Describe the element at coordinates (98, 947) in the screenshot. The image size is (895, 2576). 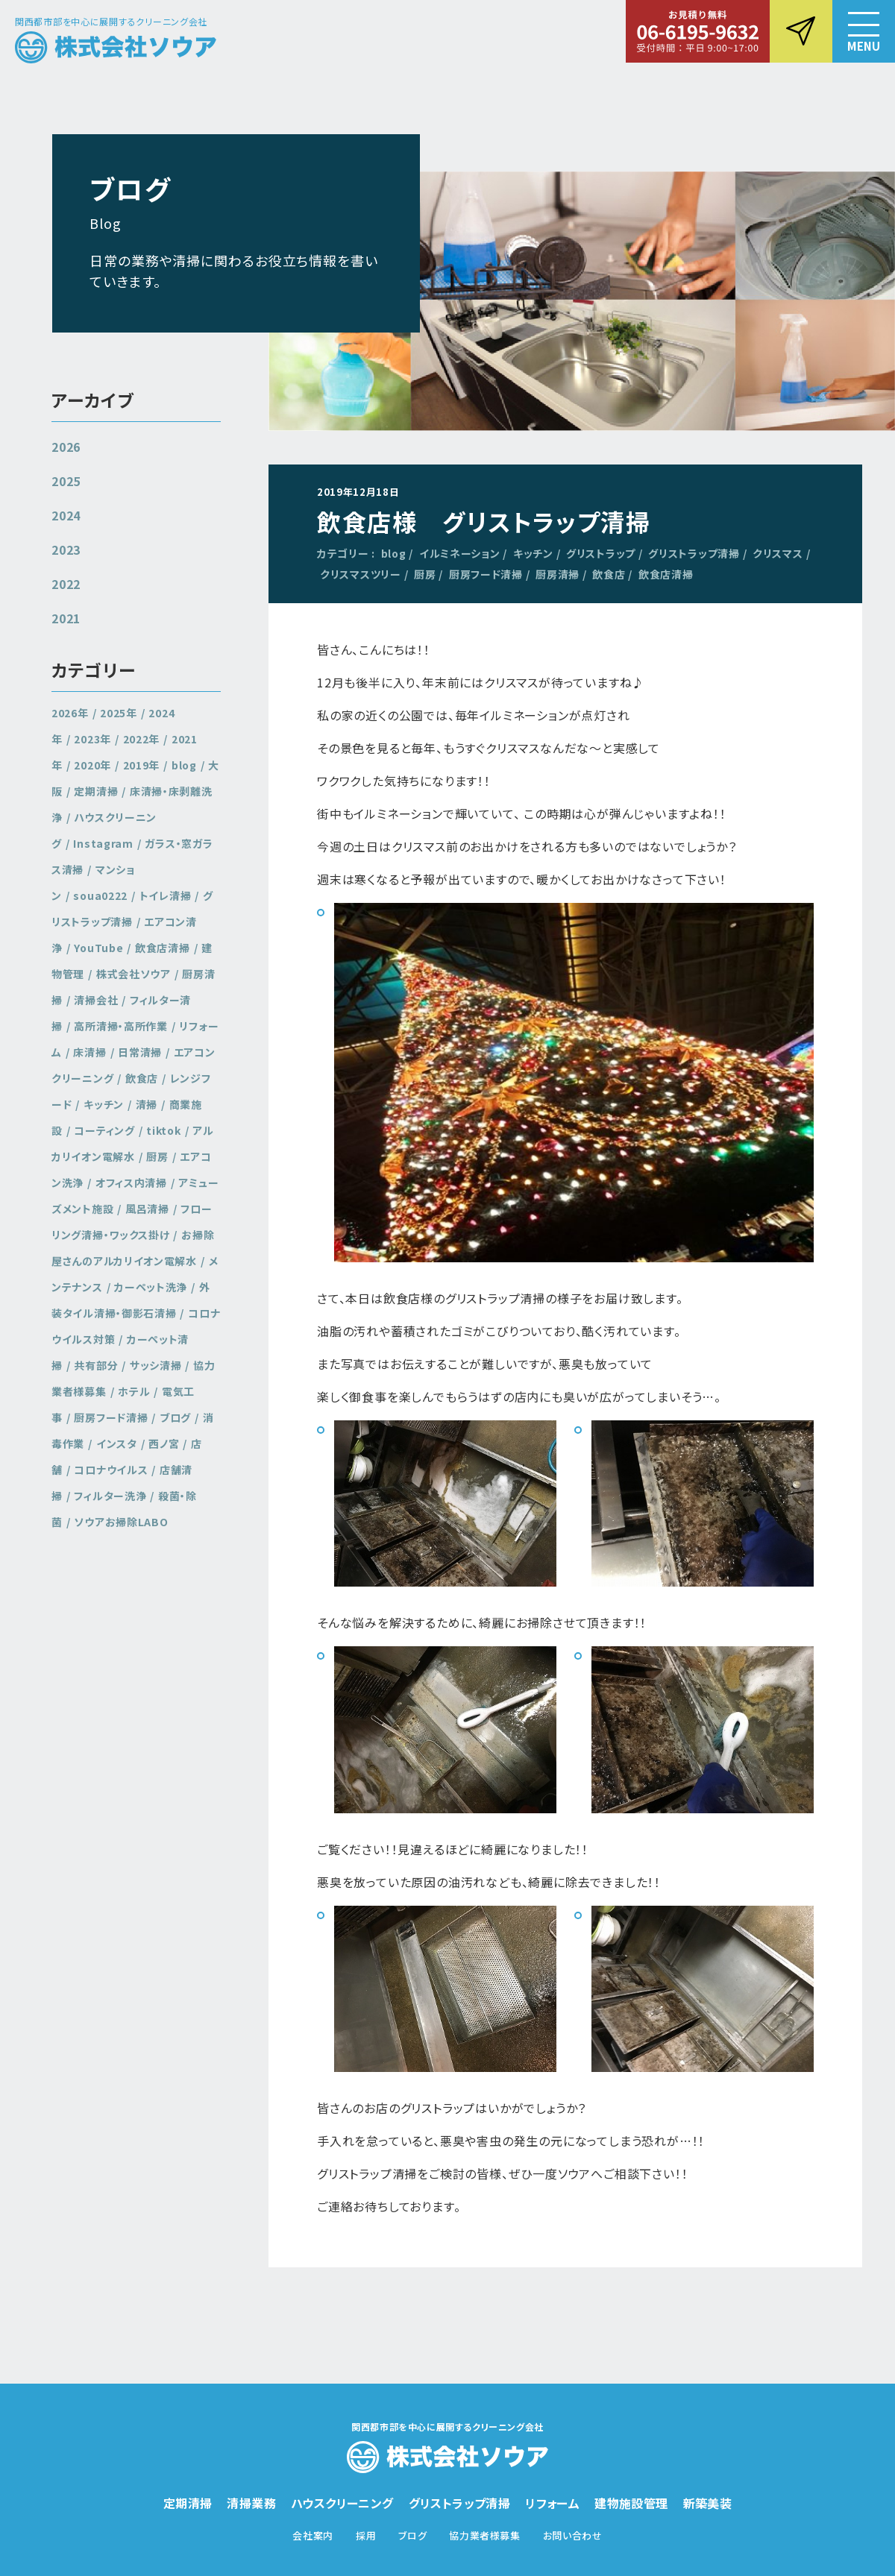
I see `YouTube` at that location.